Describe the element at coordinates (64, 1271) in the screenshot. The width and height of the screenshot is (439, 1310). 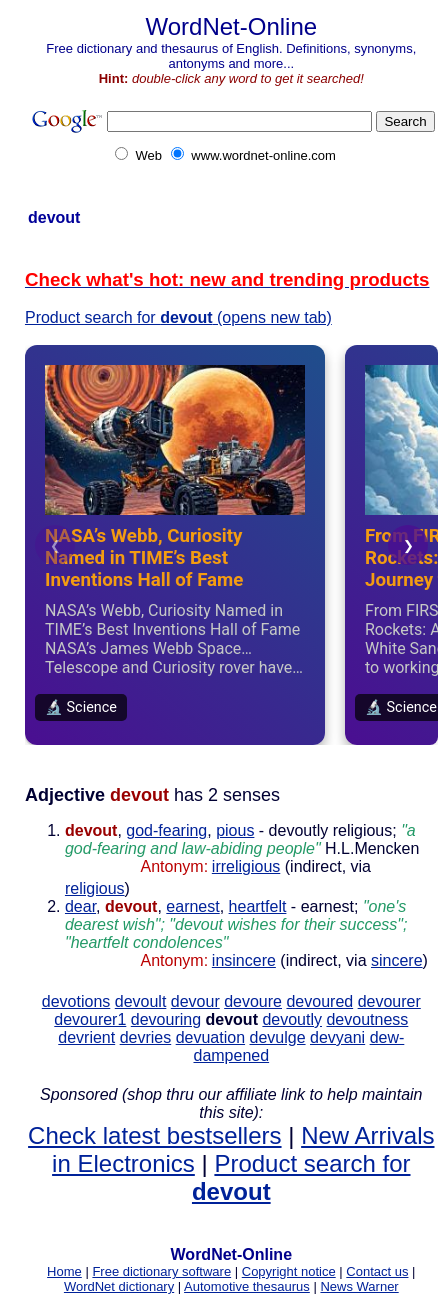
I see `Home` at that location.